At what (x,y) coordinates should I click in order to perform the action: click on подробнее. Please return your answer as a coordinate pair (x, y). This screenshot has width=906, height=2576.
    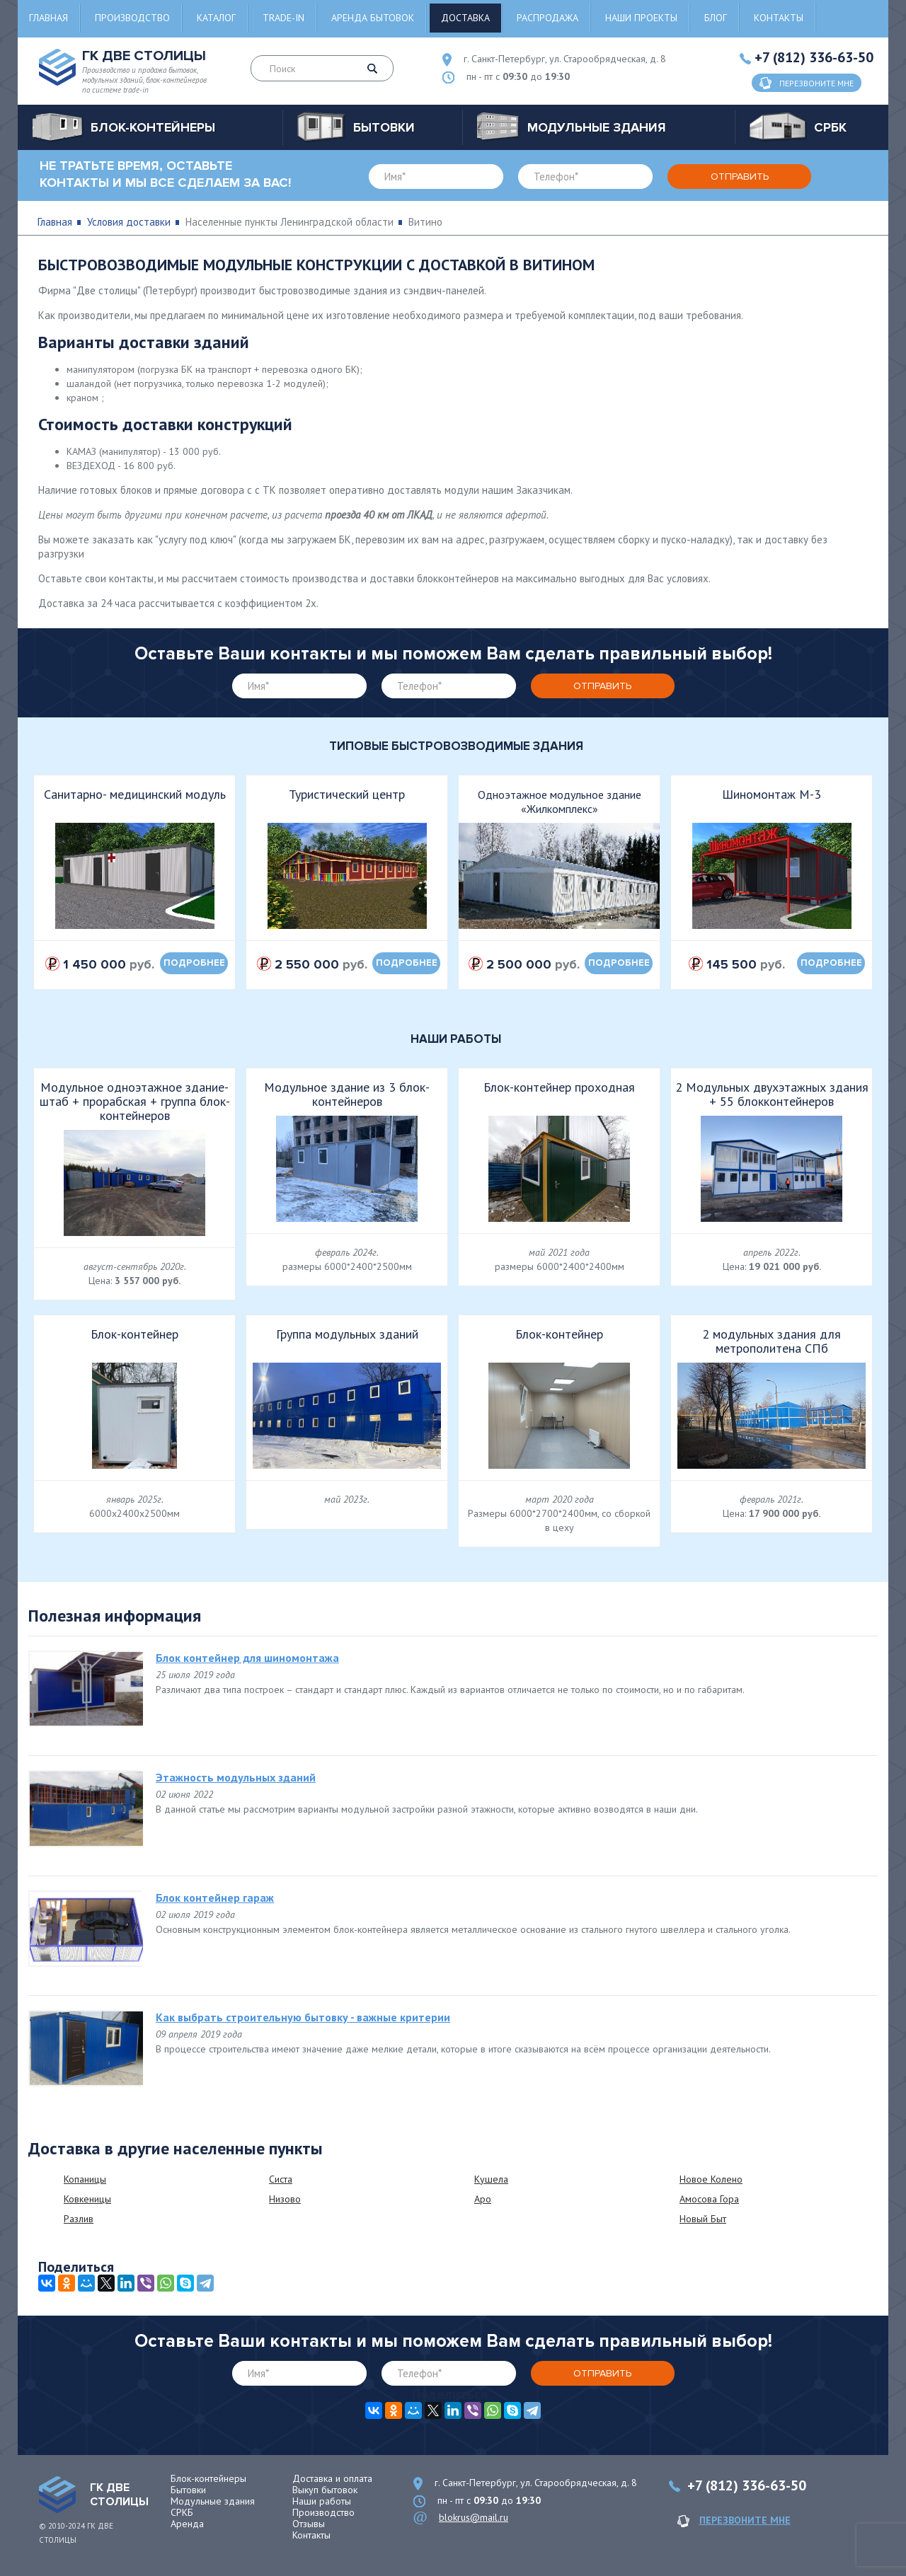
    Looking at the image, I should click on (194, 963).